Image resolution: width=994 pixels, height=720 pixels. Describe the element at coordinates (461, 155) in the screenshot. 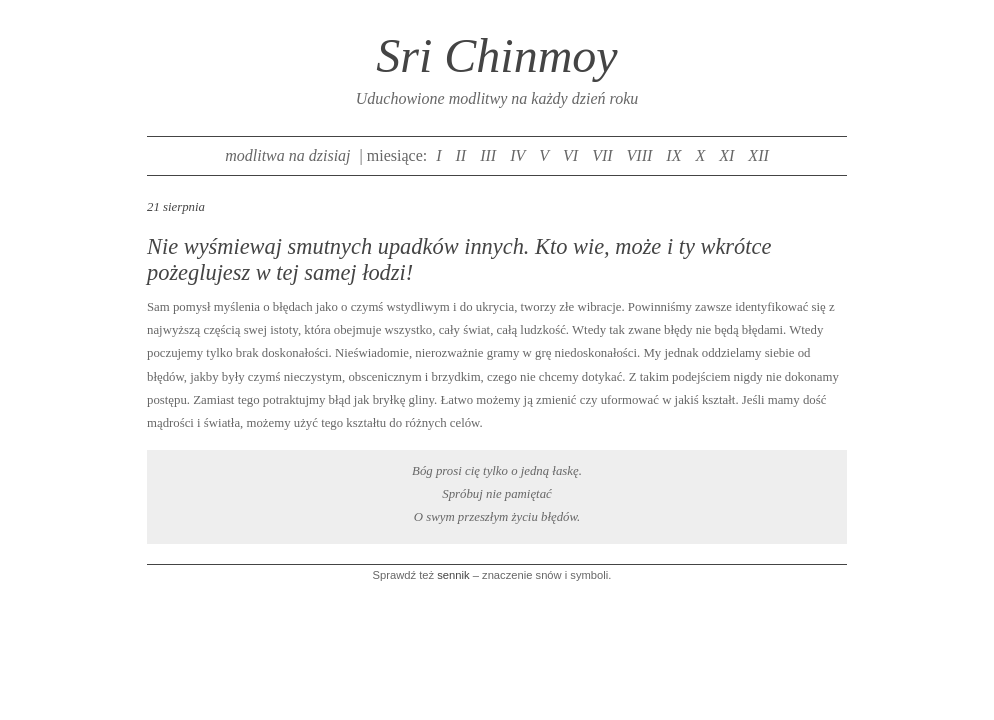

I see `II` at that location.